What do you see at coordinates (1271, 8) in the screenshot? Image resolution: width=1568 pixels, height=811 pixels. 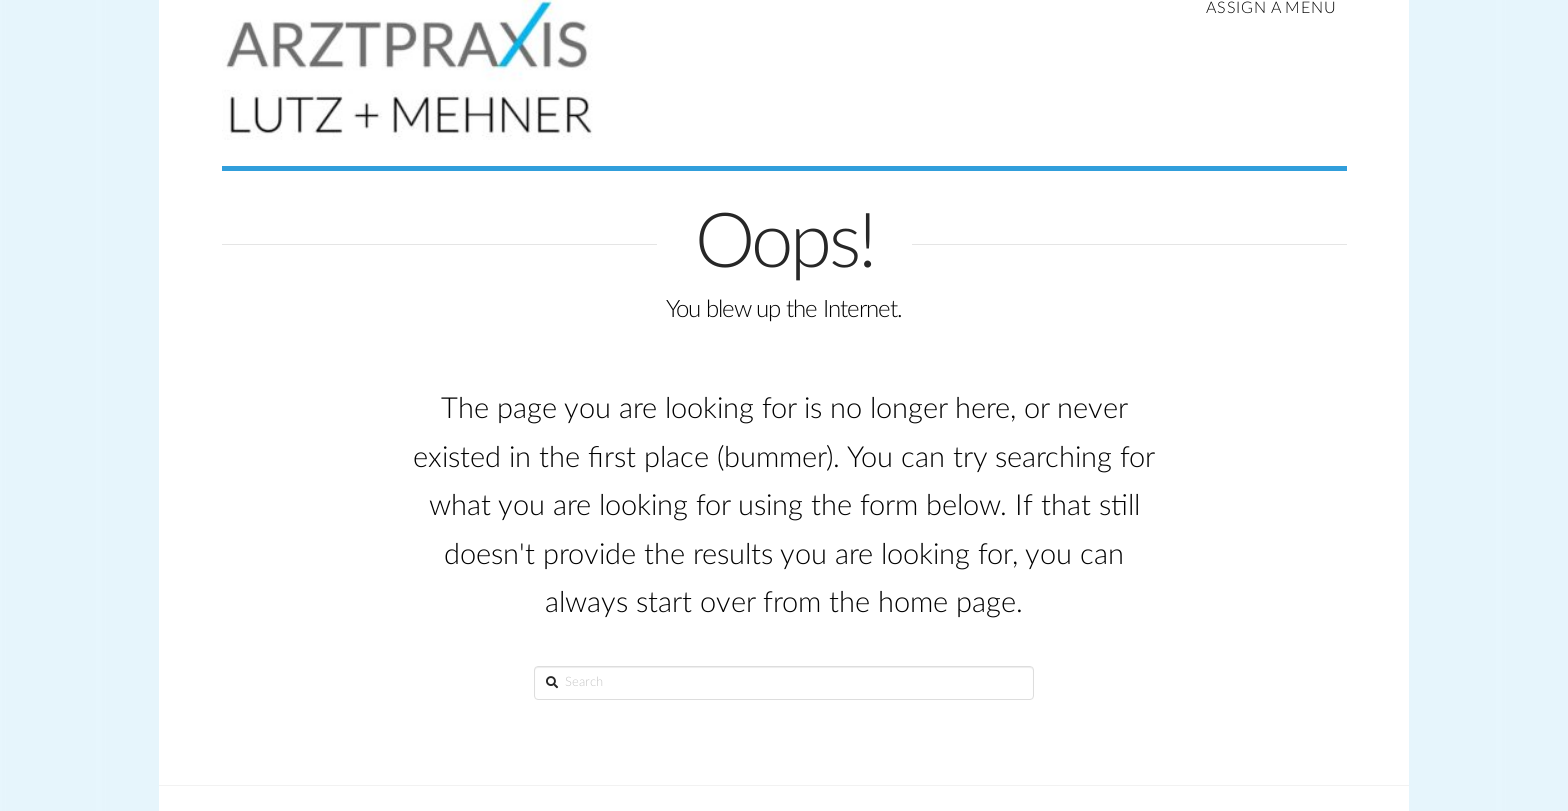 I see `Assign a Menu` at bounding box center [1271, 8].